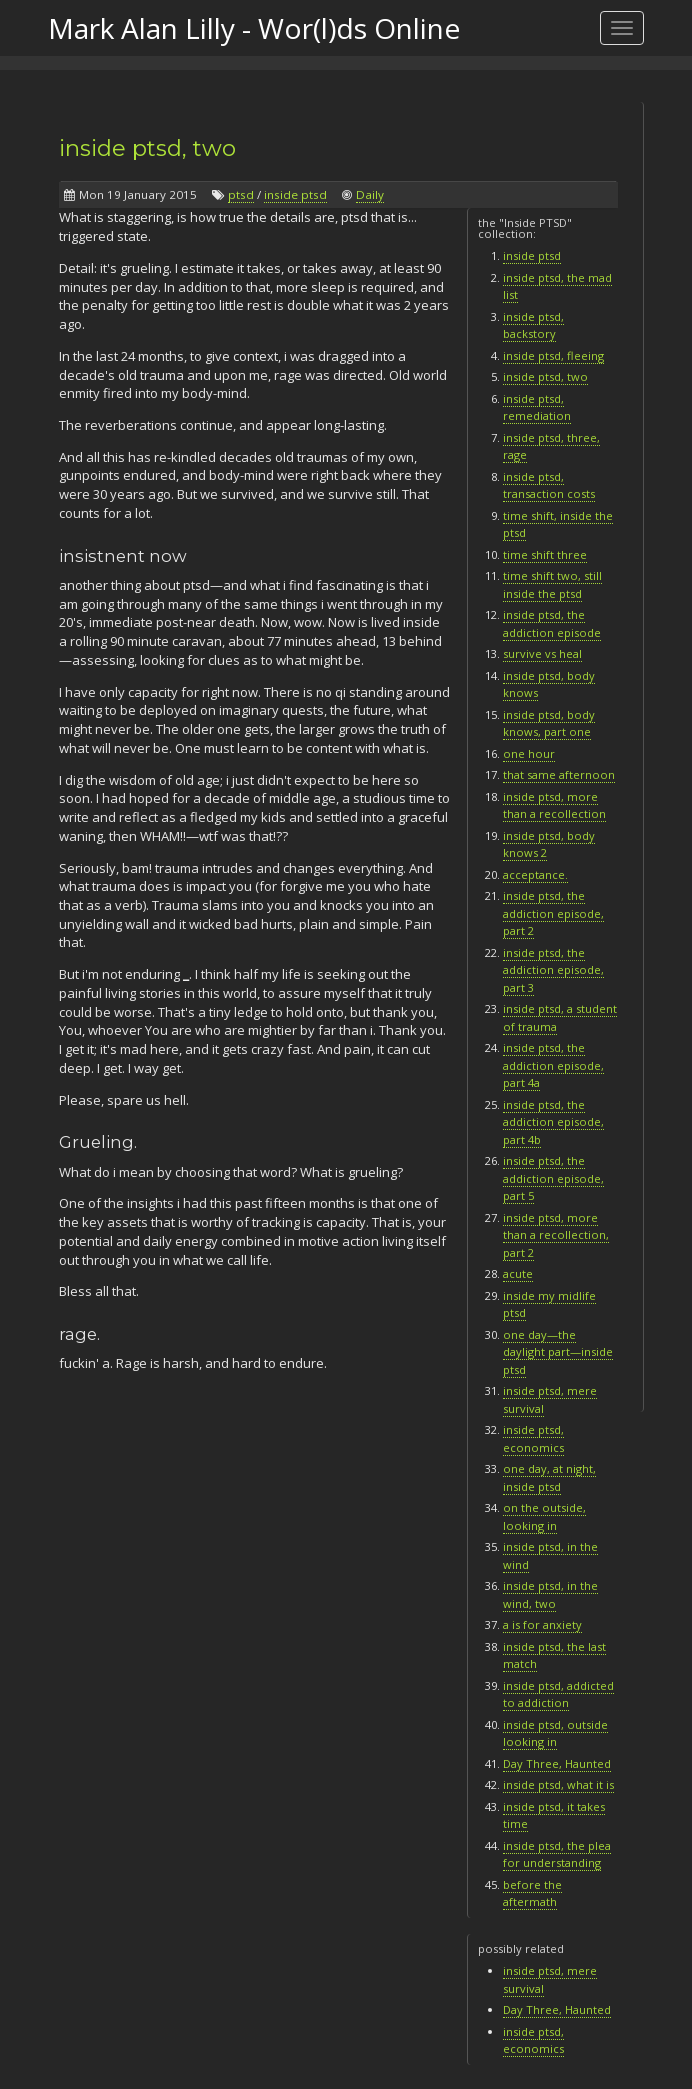 This screenshot has width=692, height=2089. Describe the element at coordinates (554, 805) in the screenshot. I see `inside ptsd, more than a recollection` at that location.